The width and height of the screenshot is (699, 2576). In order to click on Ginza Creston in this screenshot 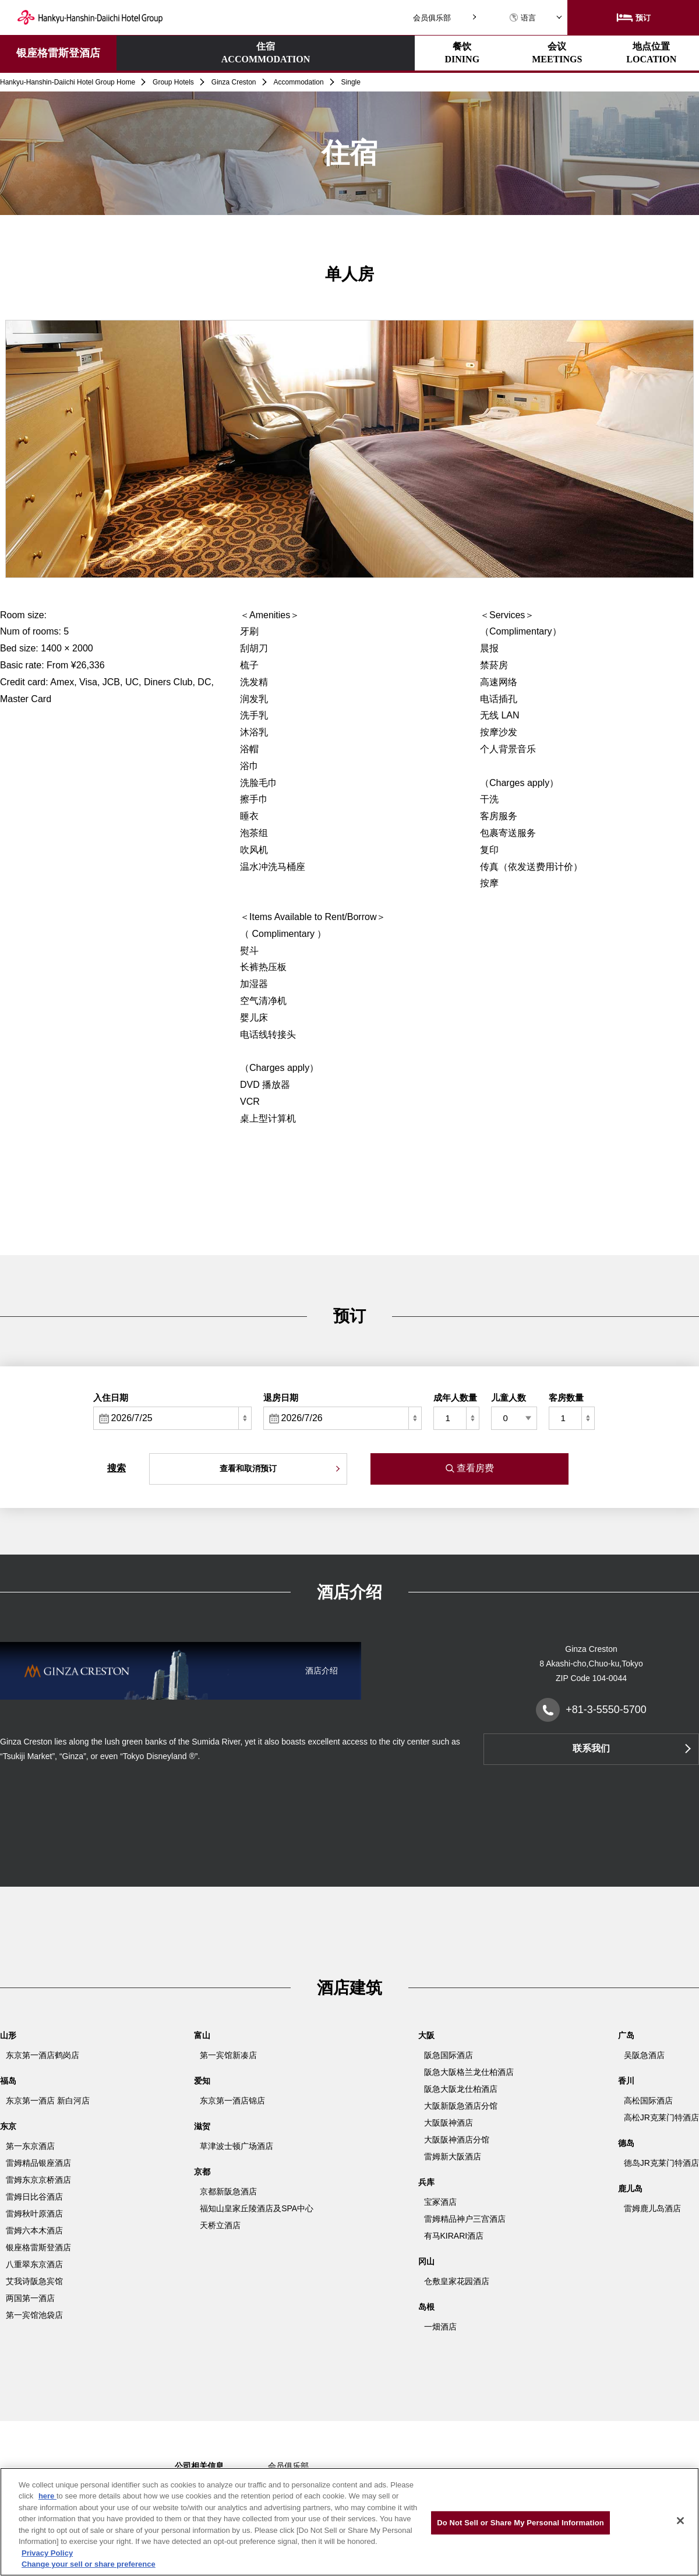, I will do `click(233, 82)`.